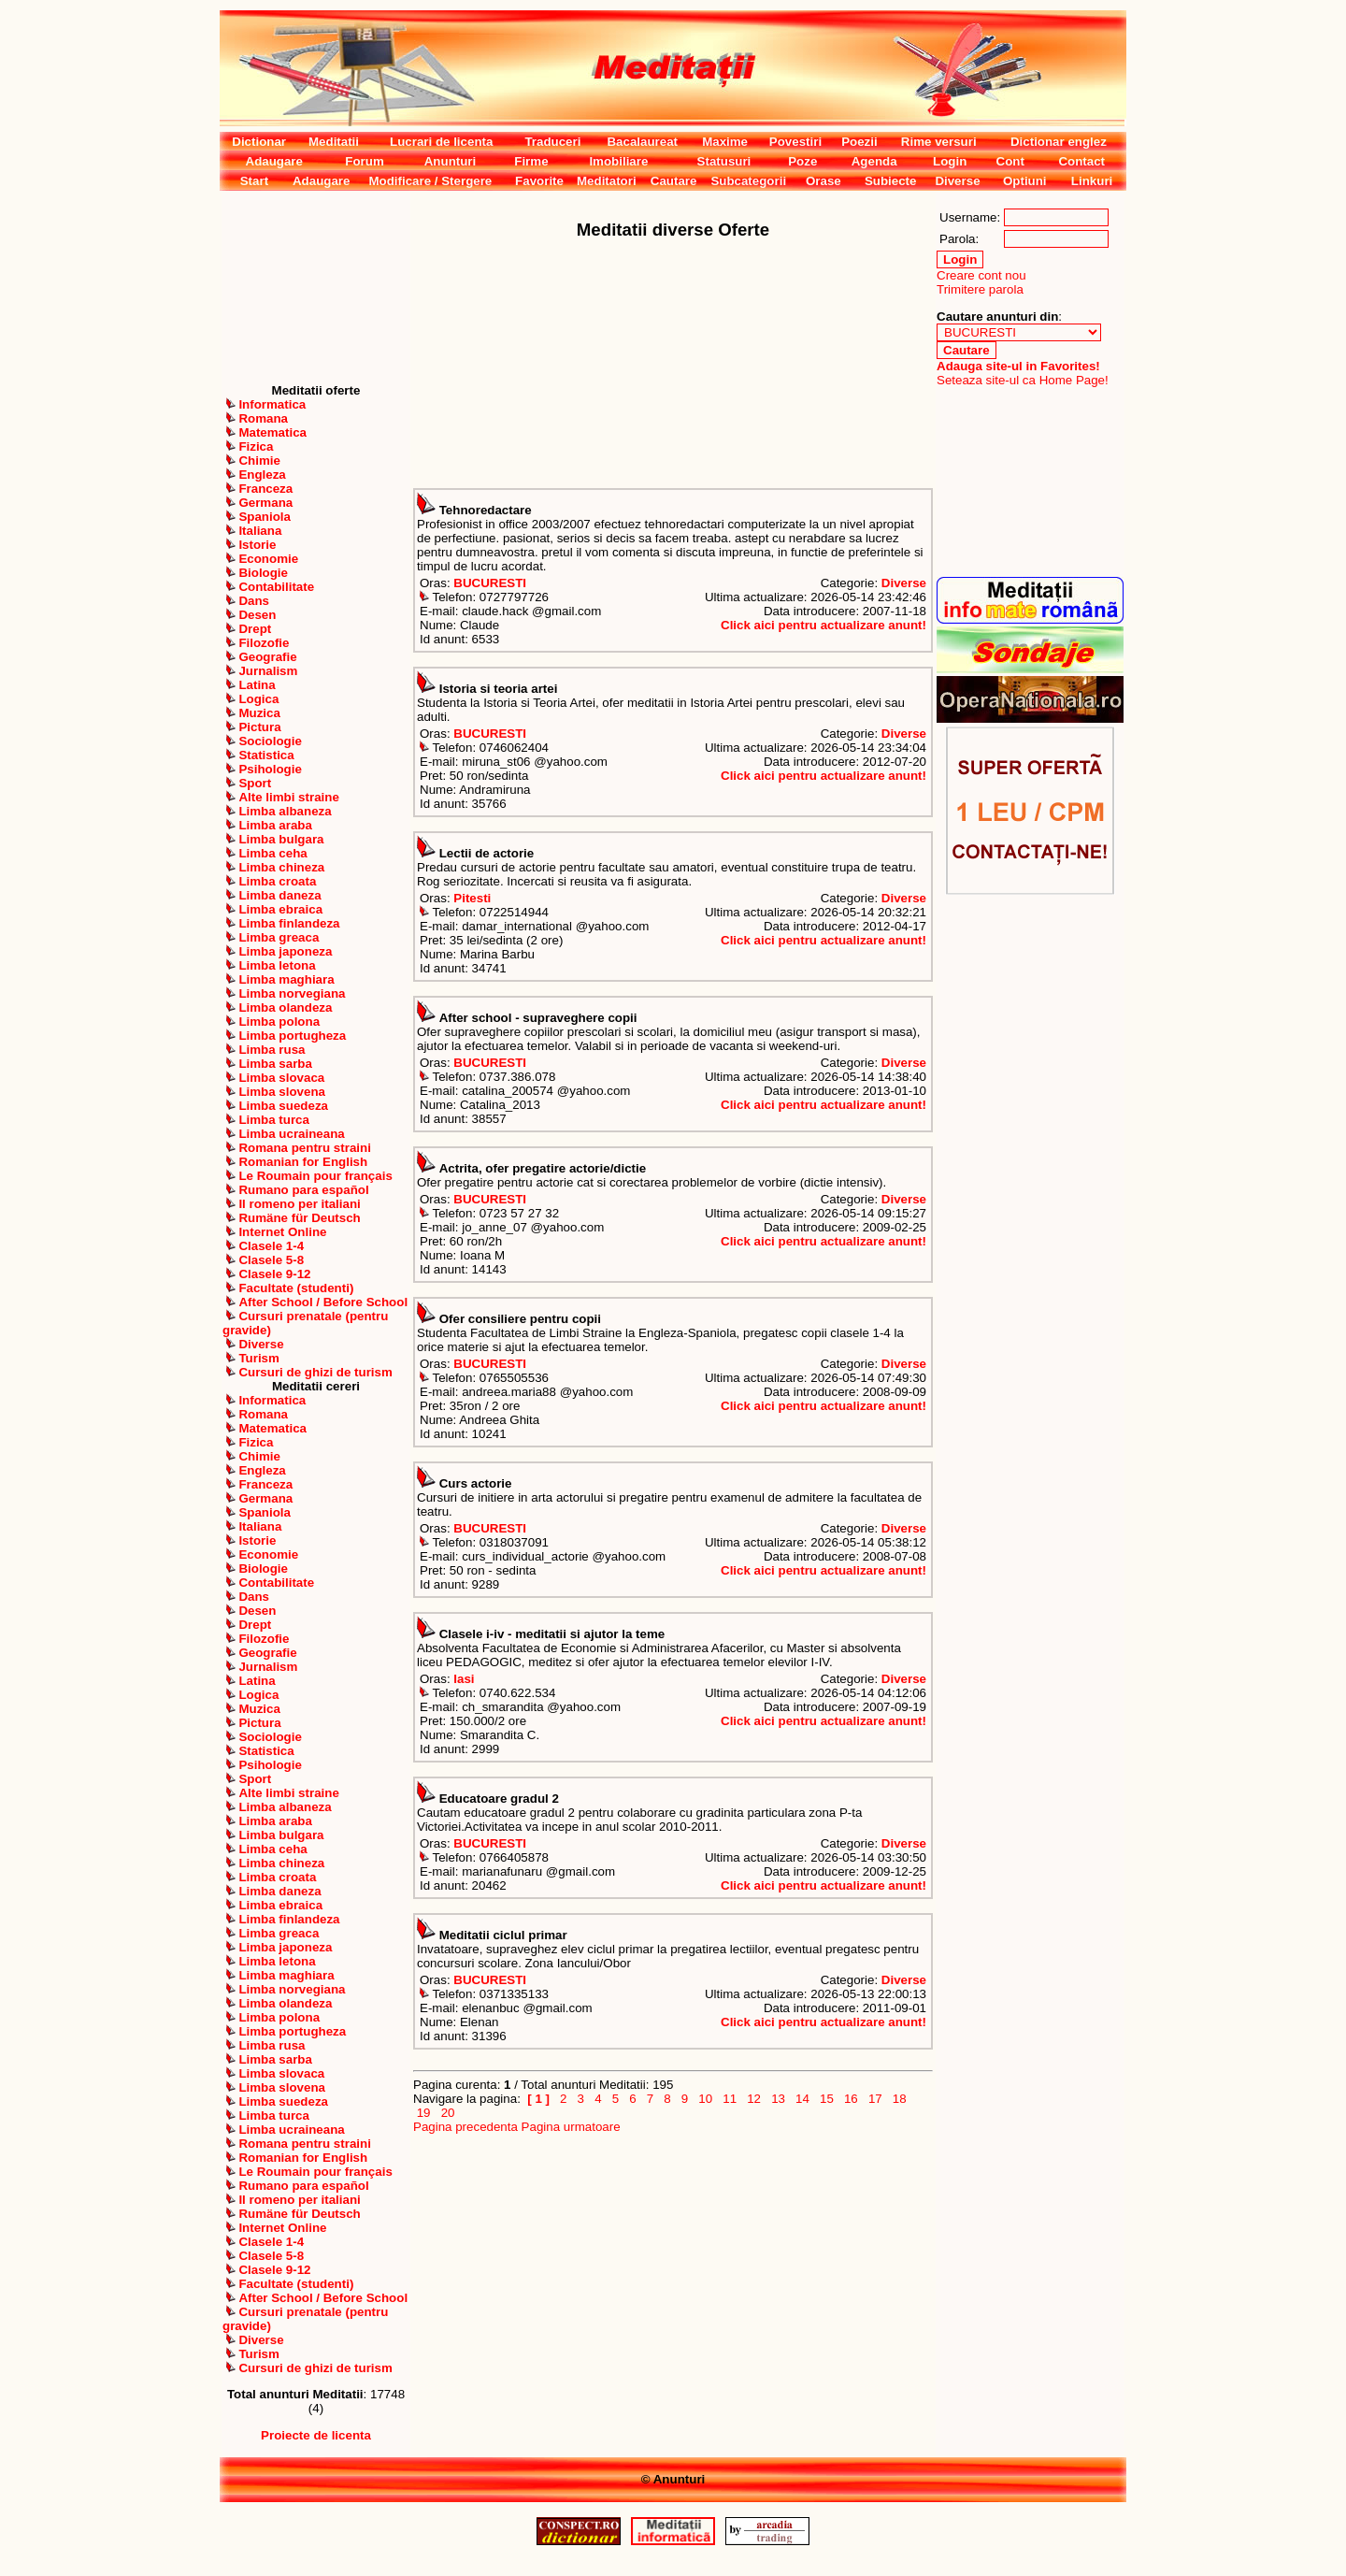  Describe the element at coordinates (980, 289) in the screenshot. I see `Trimitere parola` at that location.